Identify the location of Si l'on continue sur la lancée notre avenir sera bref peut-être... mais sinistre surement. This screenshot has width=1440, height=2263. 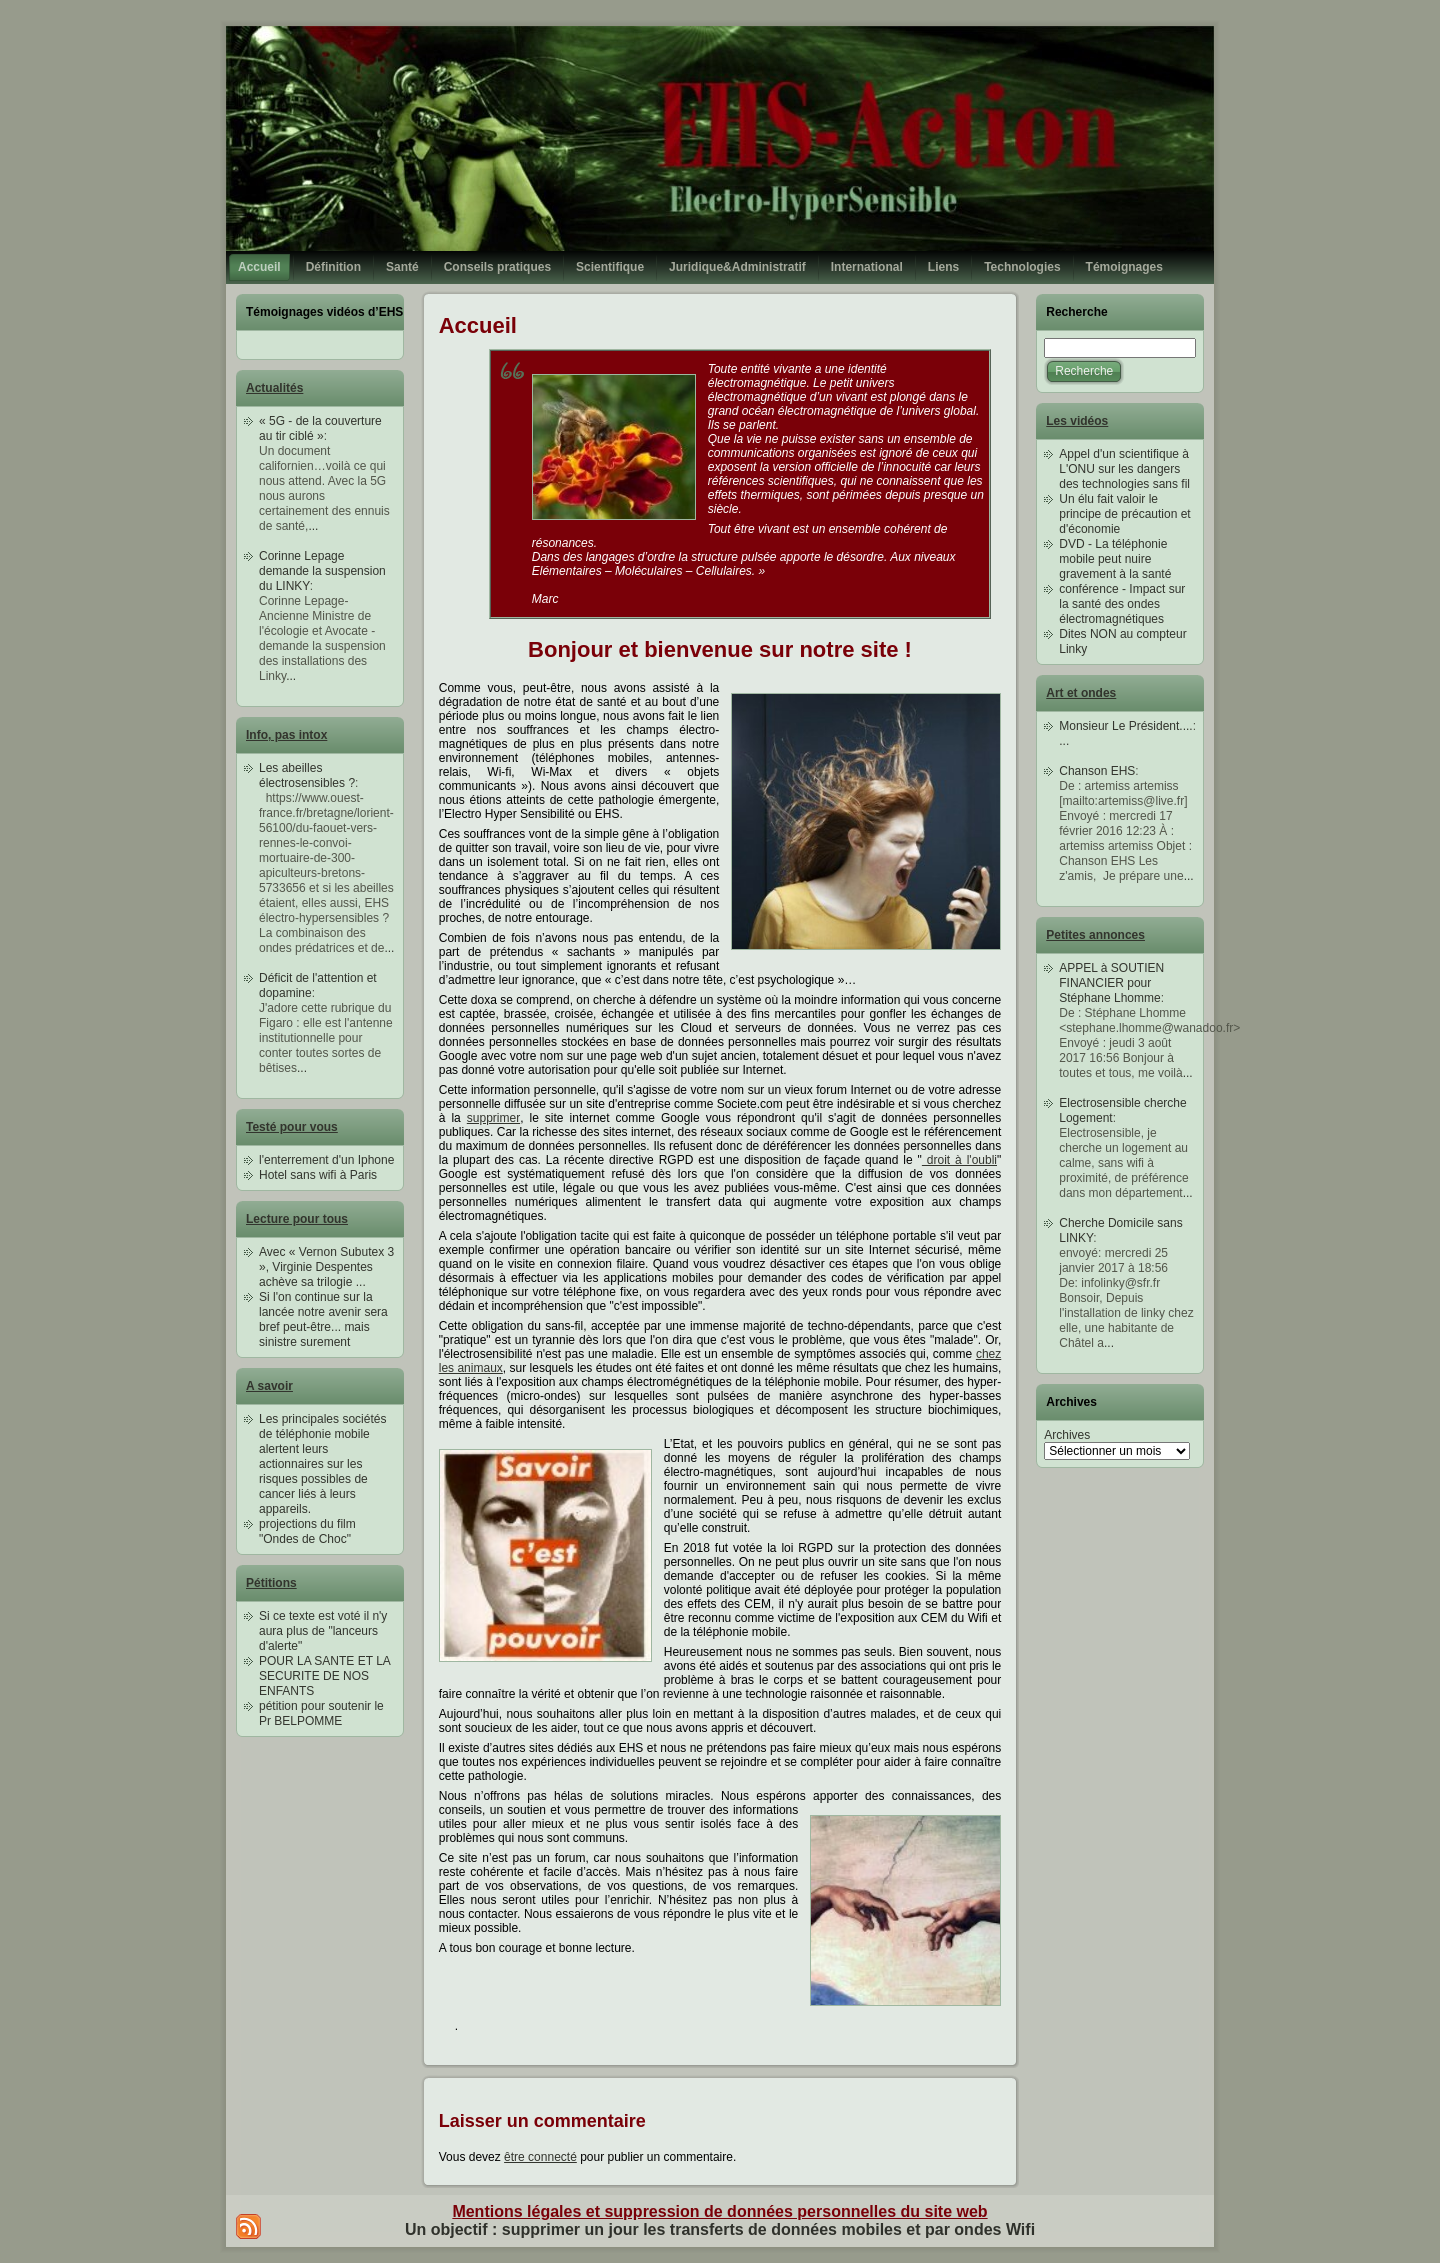
(323, 1319).